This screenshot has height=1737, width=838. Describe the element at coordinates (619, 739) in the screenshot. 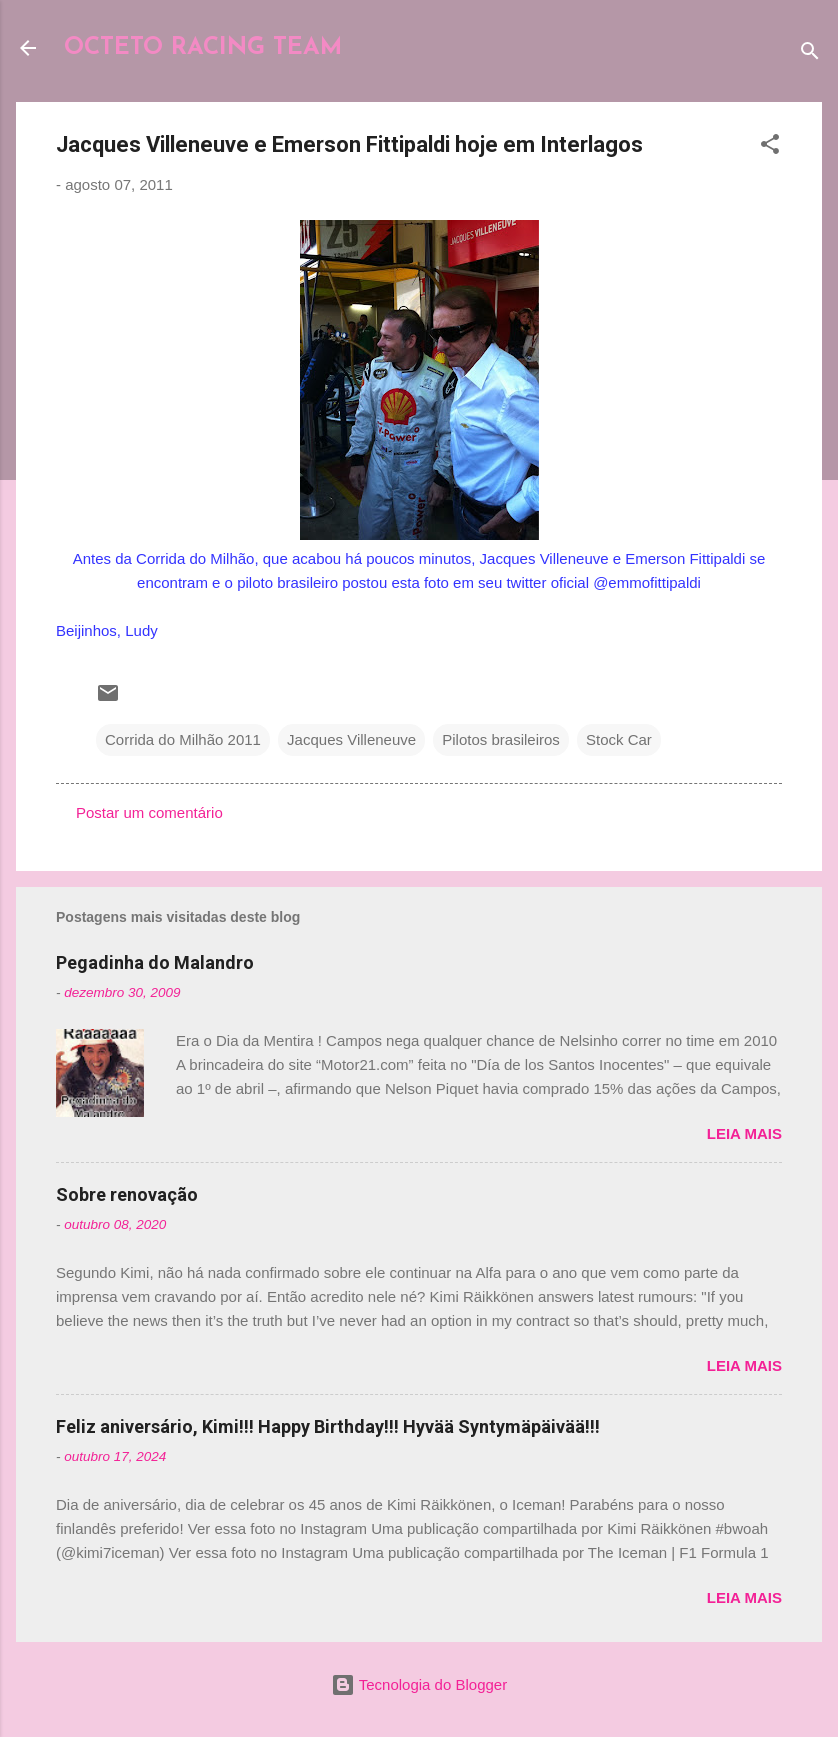

I see `Stock Car` at that location.